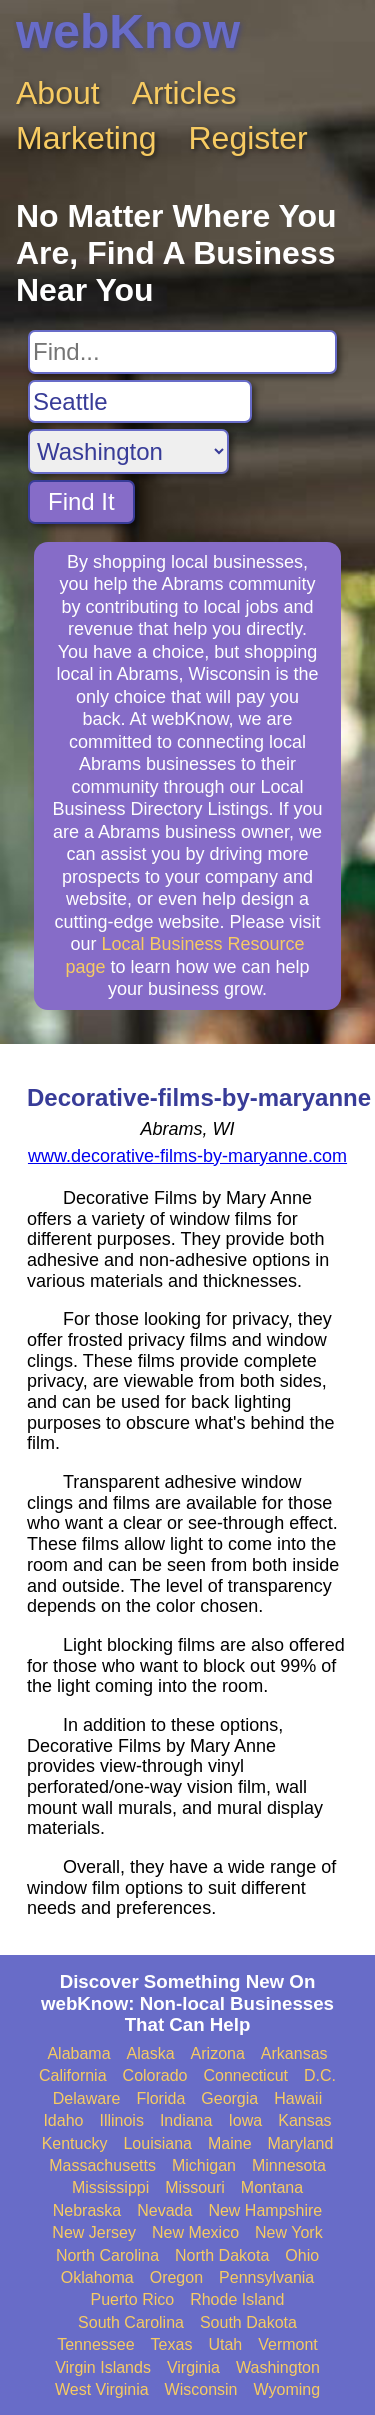  Describe the element at coordinates (225, 2344) in the screenshot. I see `Utah` at that location.